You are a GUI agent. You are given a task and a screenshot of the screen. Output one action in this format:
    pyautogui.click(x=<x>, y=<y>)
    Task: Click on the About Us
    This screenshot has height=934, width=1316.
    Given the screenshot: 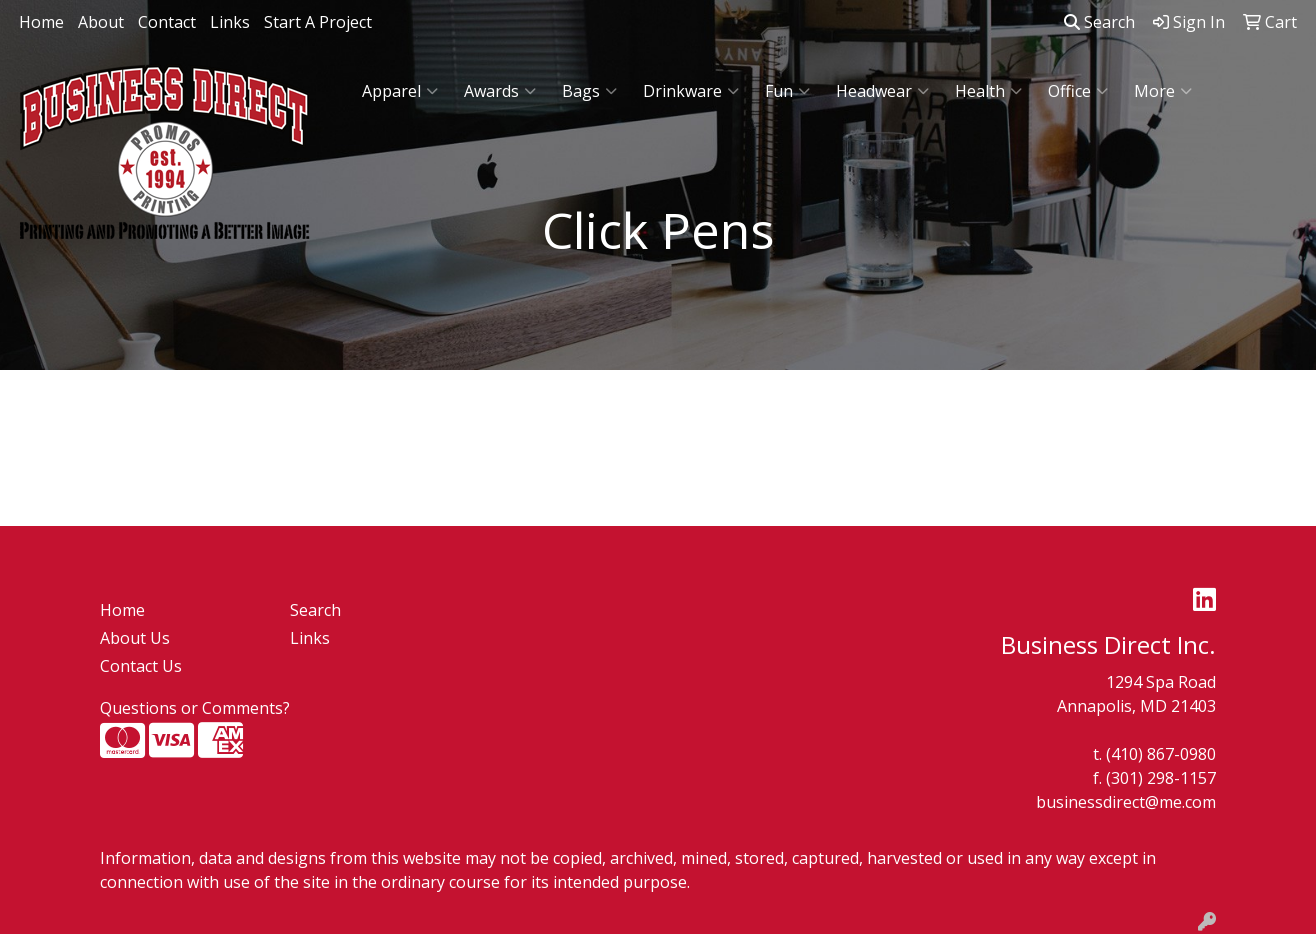 What is the action you would take?
    pyautogui.click(x=135, y=638)
    